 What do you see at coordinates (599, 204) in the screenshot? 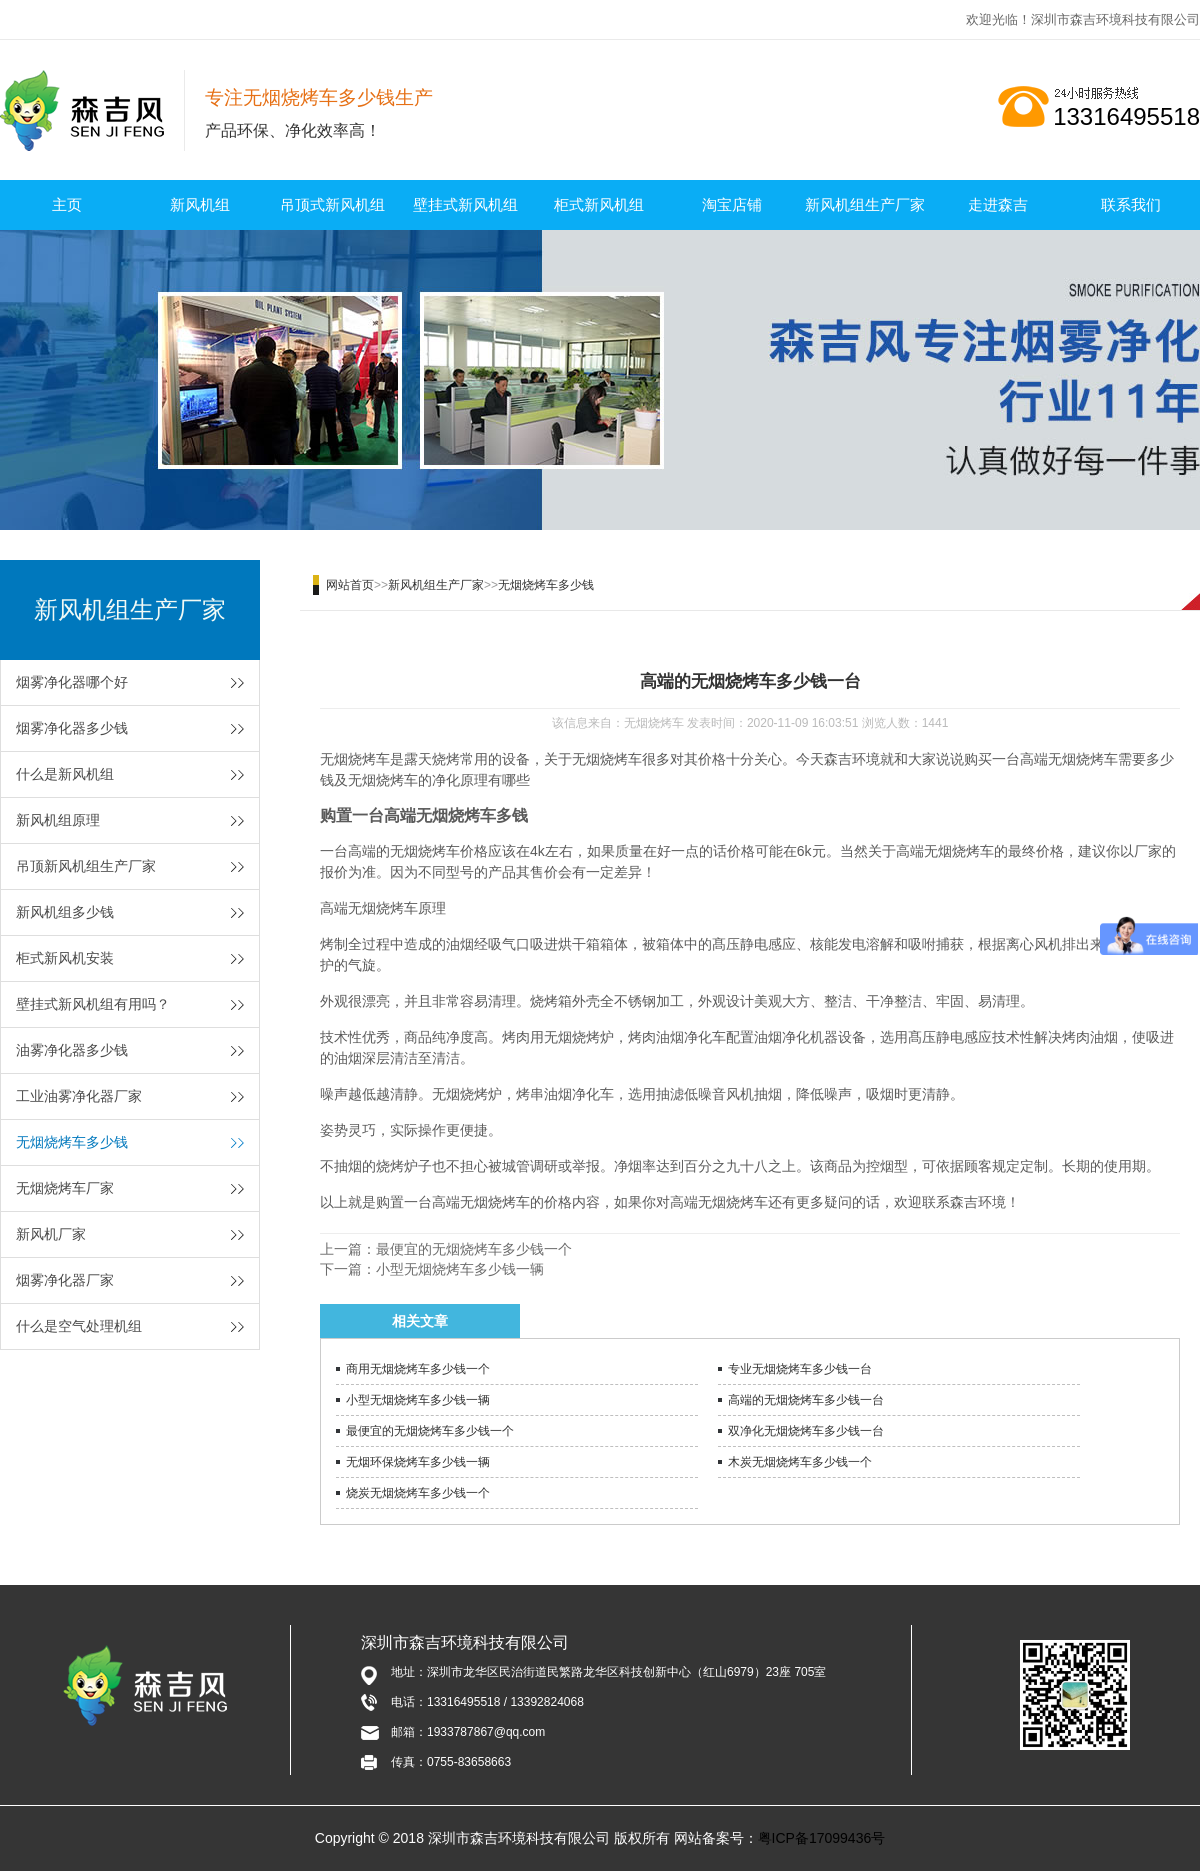
I see `柜式新风机组` at bounding box center [599, 204].